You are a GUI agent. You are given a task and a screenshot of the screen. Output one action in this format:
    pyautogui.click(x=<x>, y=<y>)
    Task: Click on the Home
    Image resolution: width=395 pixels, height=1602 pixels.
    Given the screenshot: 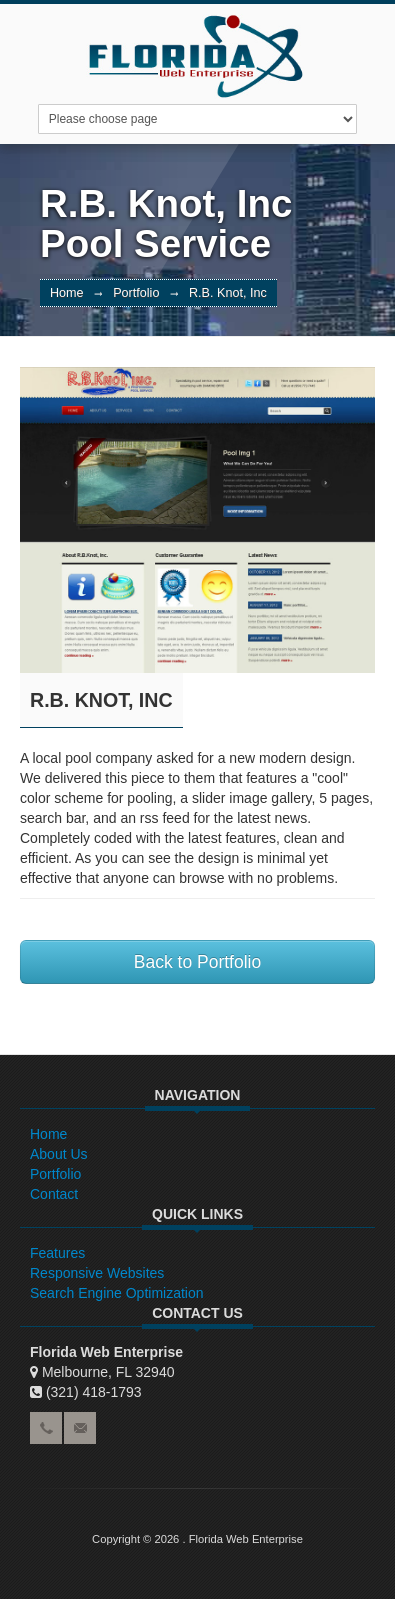 What is the action you would take?
    pyautogui.click(x=67, y=293)
    